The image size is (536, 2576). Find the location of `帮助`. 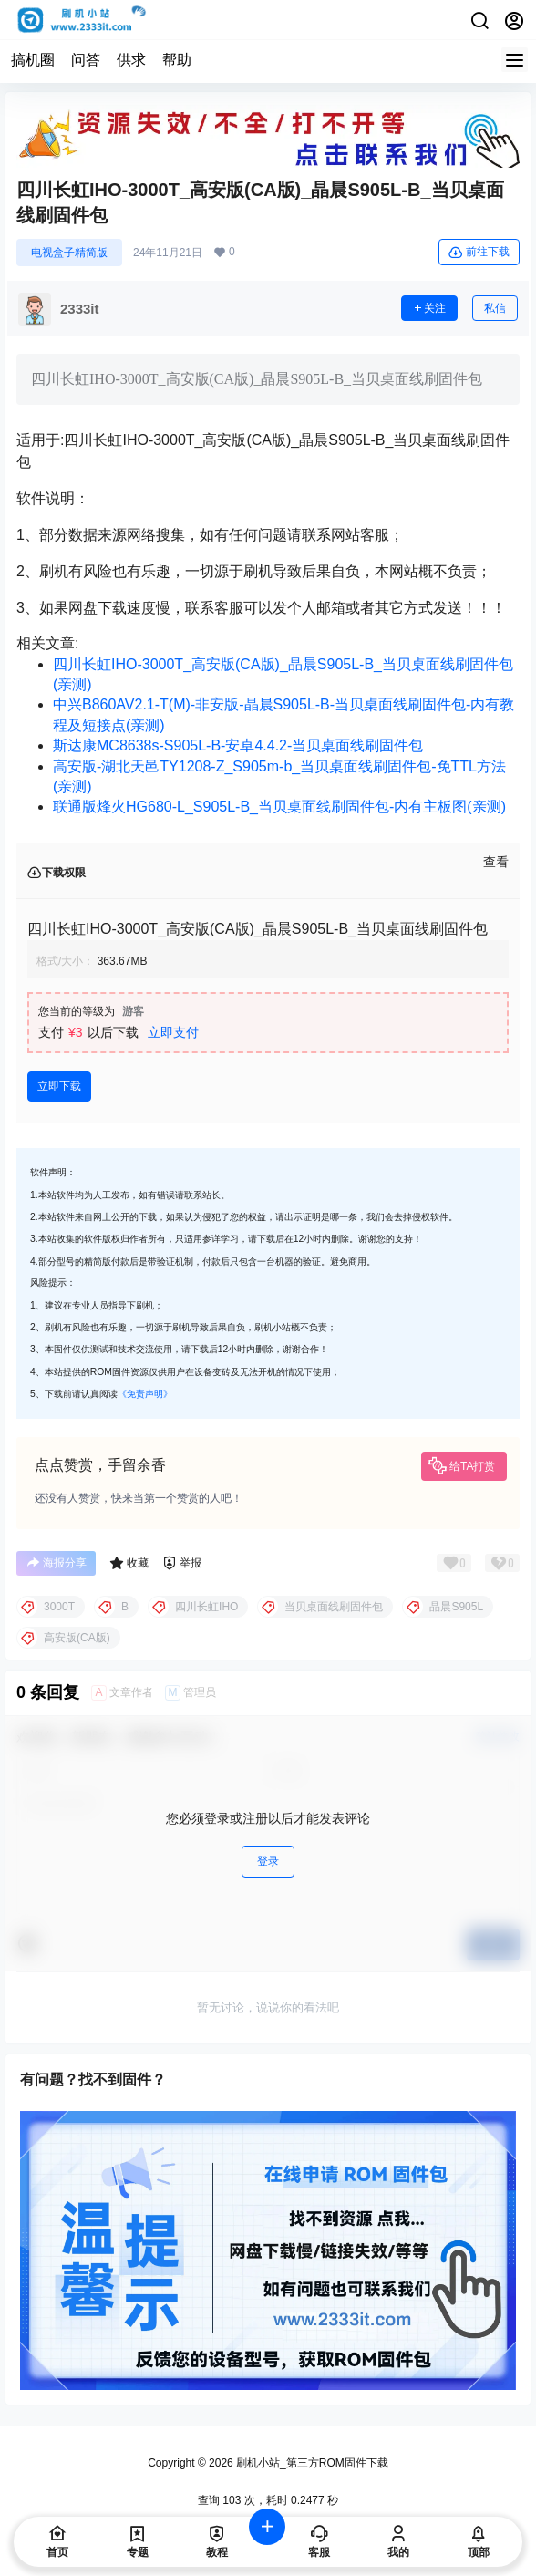

帮助 is located at coordinates (176, 59).